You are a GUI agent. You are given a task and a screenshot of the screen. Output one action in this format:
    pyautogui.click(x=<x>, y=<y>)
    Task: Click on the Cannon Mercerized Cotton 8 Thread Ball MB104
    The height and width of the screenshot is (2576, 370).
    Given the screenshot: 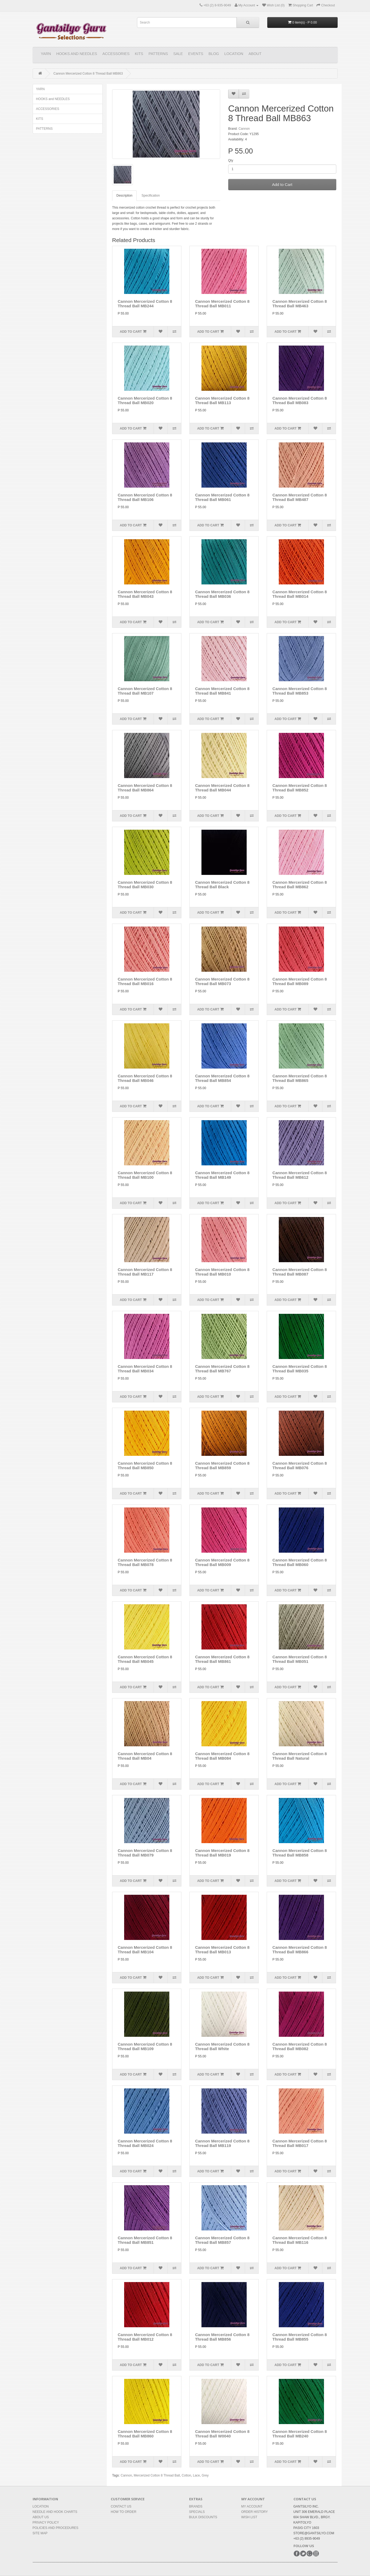 What is the action you would take?
    pyautogui.click(x=145, y=1949)
    